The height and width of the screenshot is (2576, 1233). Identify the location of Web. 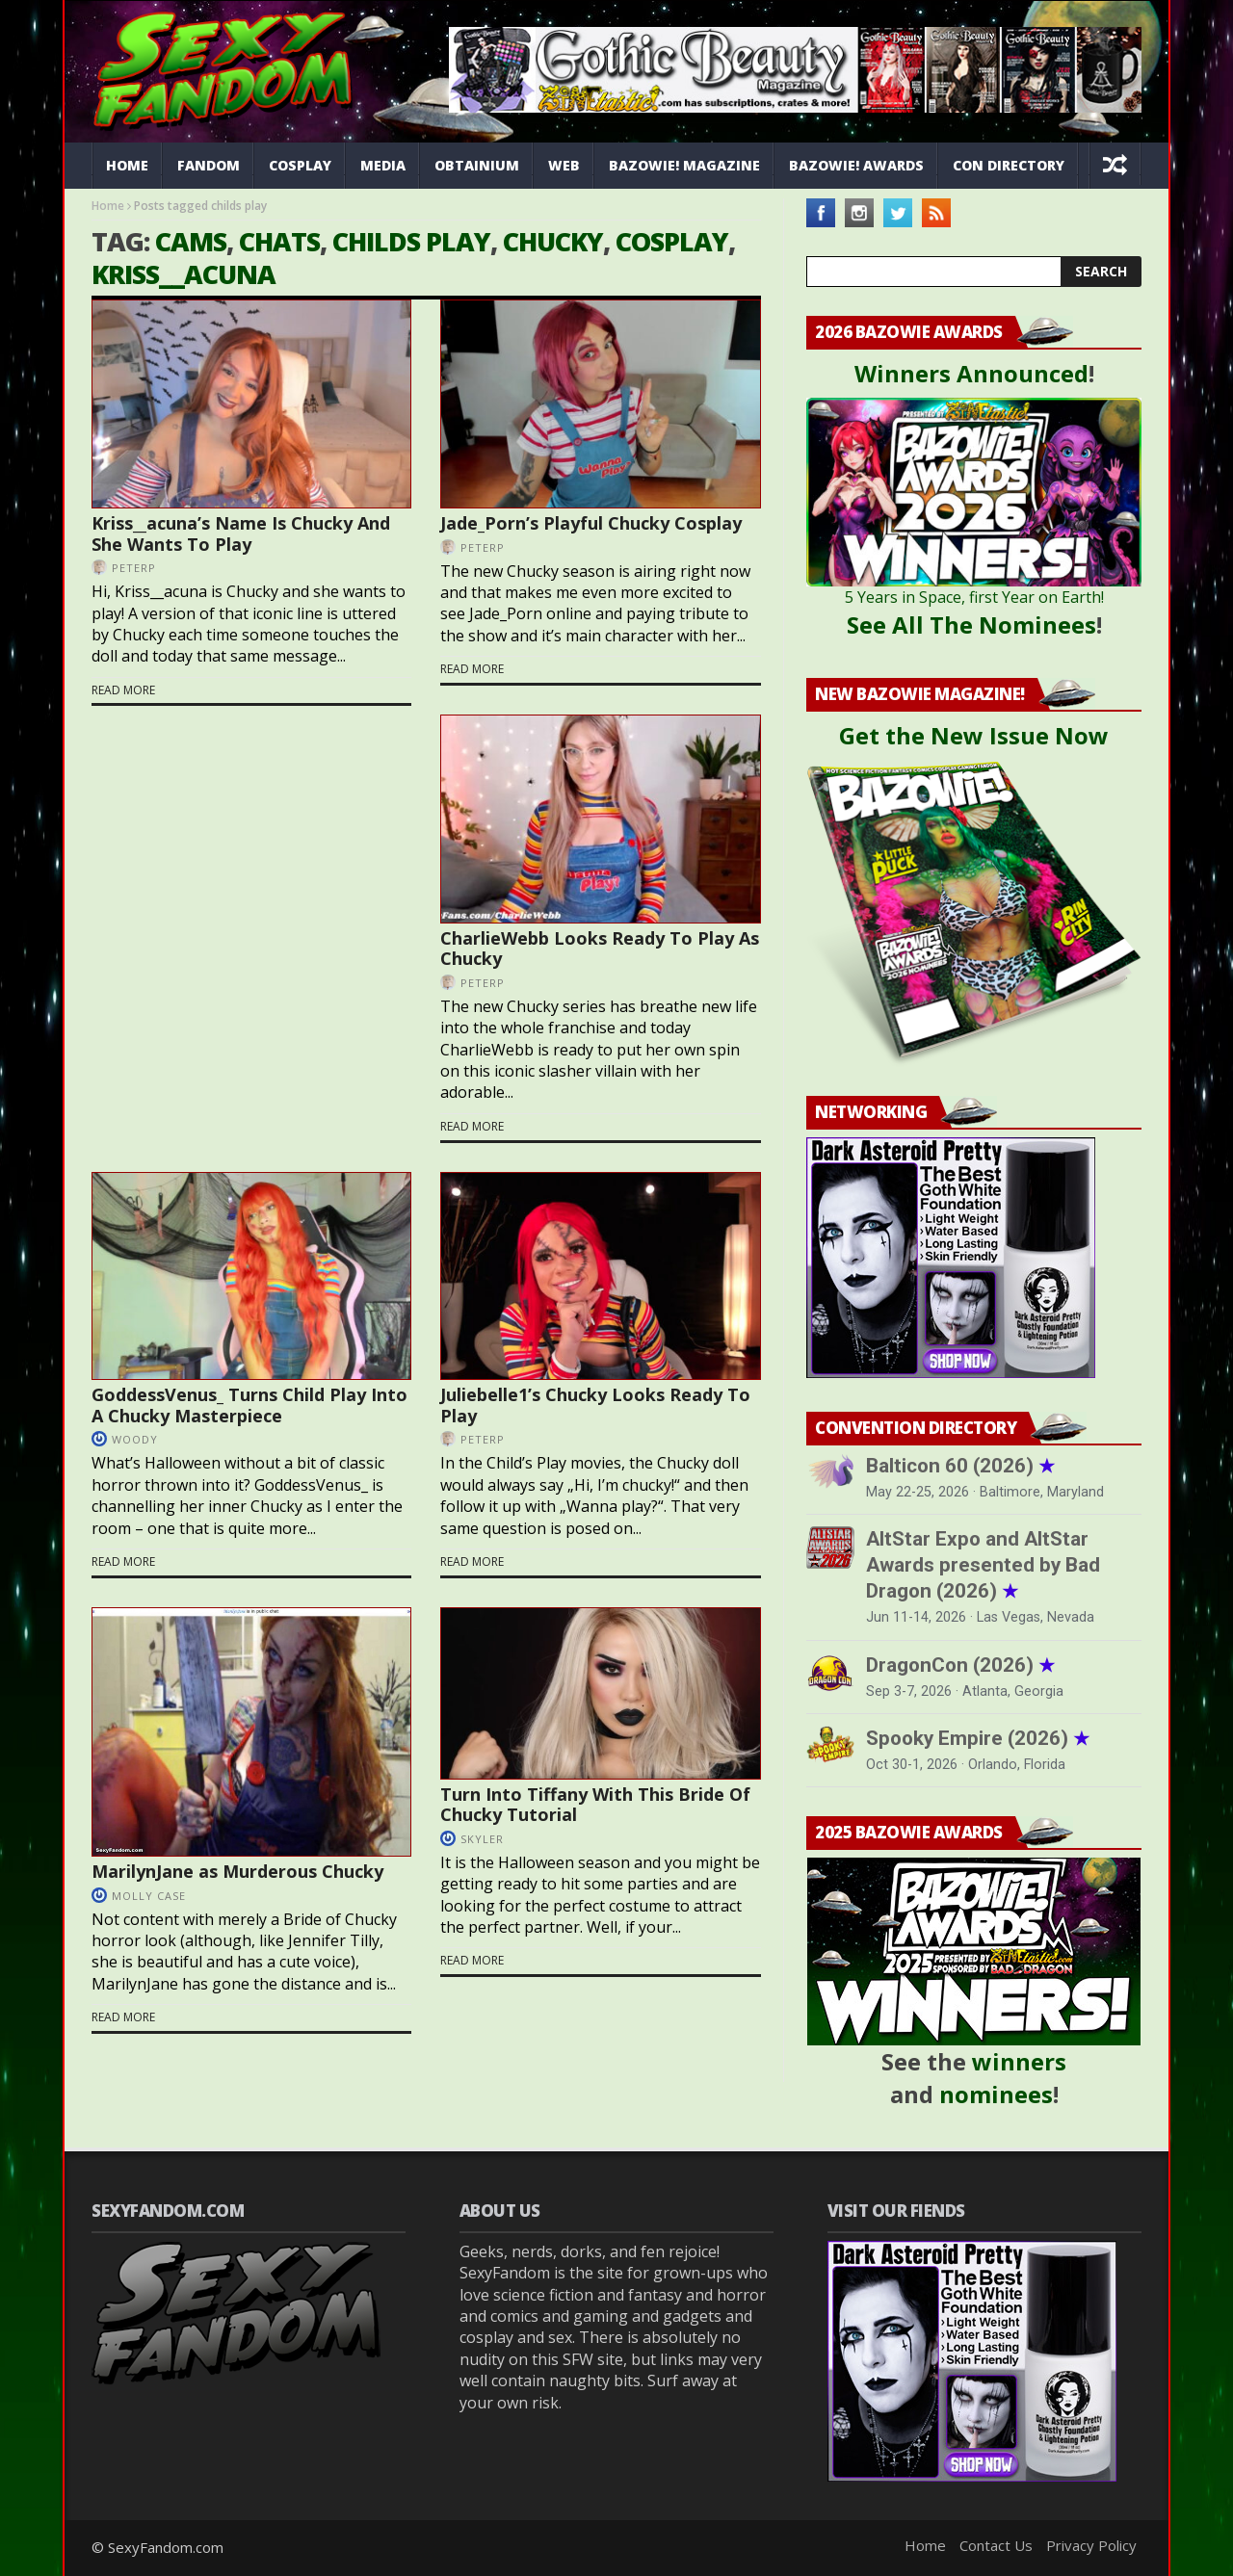
(564, 165).